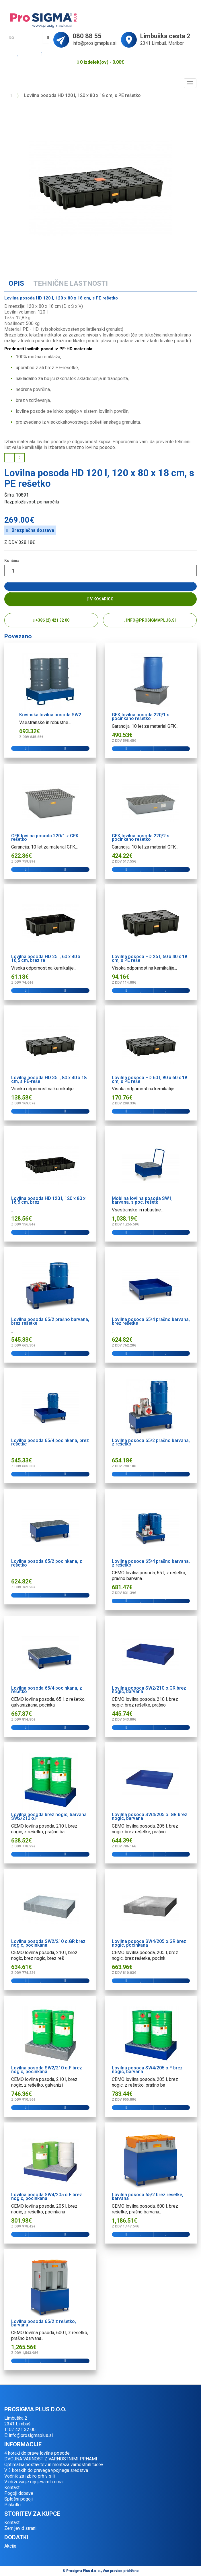  I want to click on Lovilna posoda 65/2 prašno barvana, brez rešetke, so click(50, 1321).